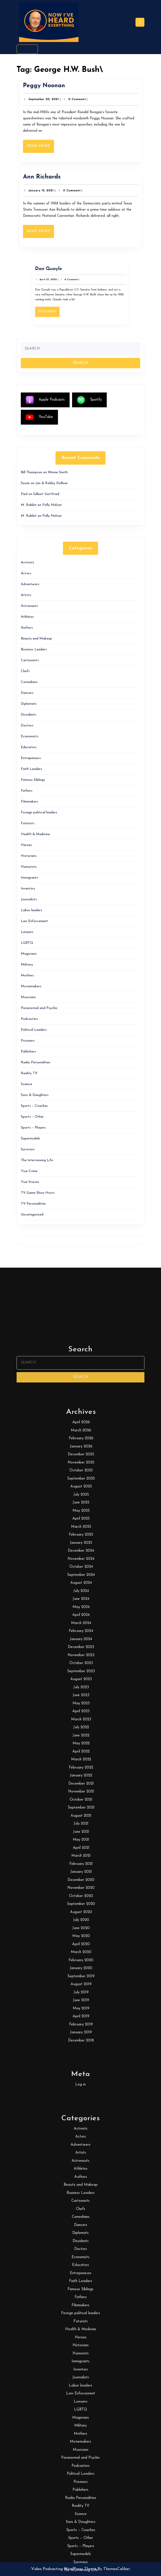  Describe the element at coordinates (81, 2197) in the screenshot. I see `October 2021` at that location.